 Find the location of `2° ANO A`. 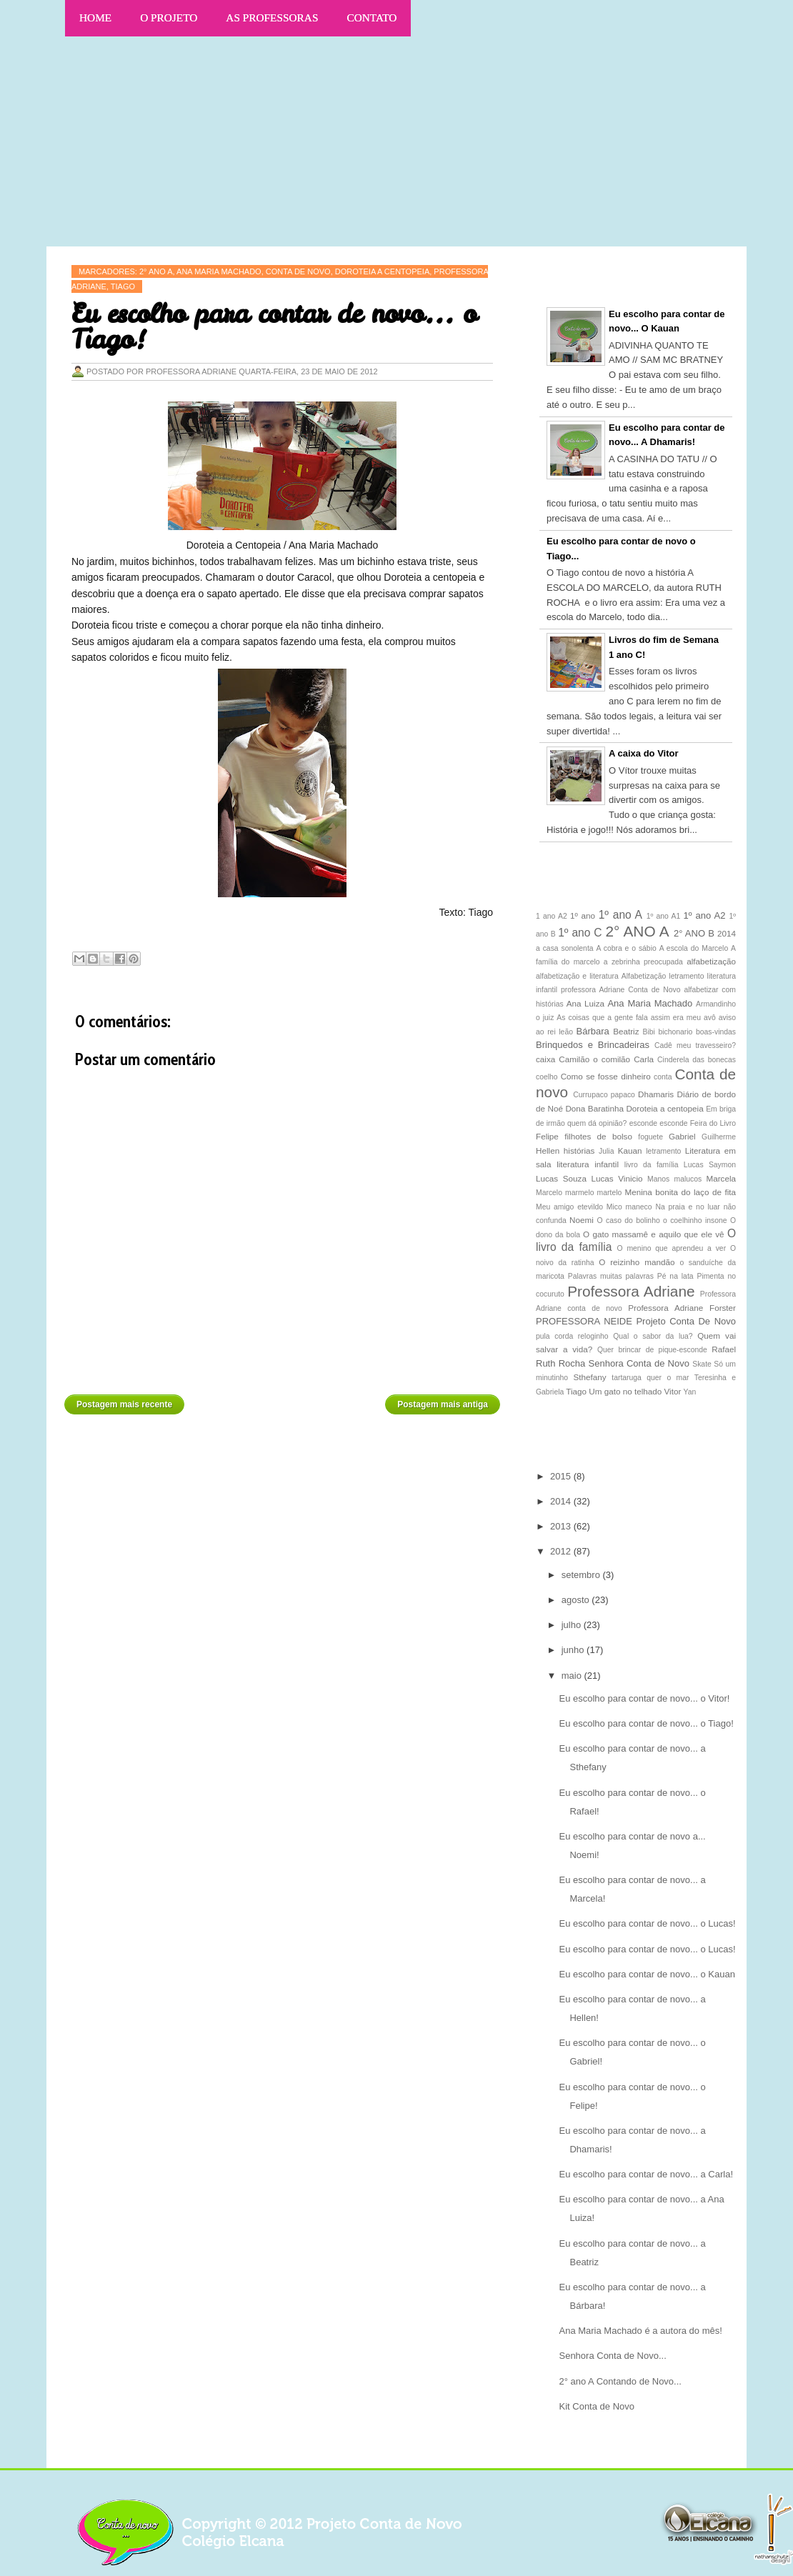

2° ANO A is located at coordinates (637, 931).